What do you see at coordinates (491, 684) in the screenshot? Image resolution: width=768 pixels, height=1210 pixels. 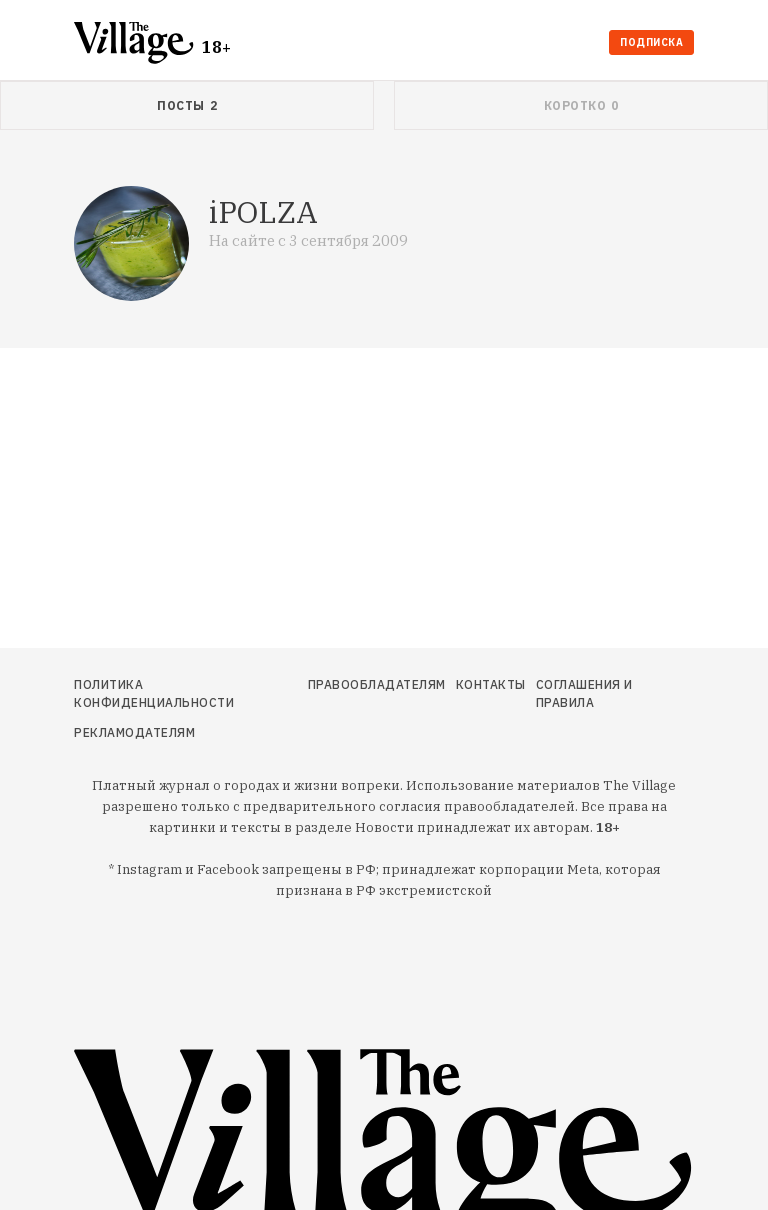 I see `Контакты` at bounding box center [491, 684].